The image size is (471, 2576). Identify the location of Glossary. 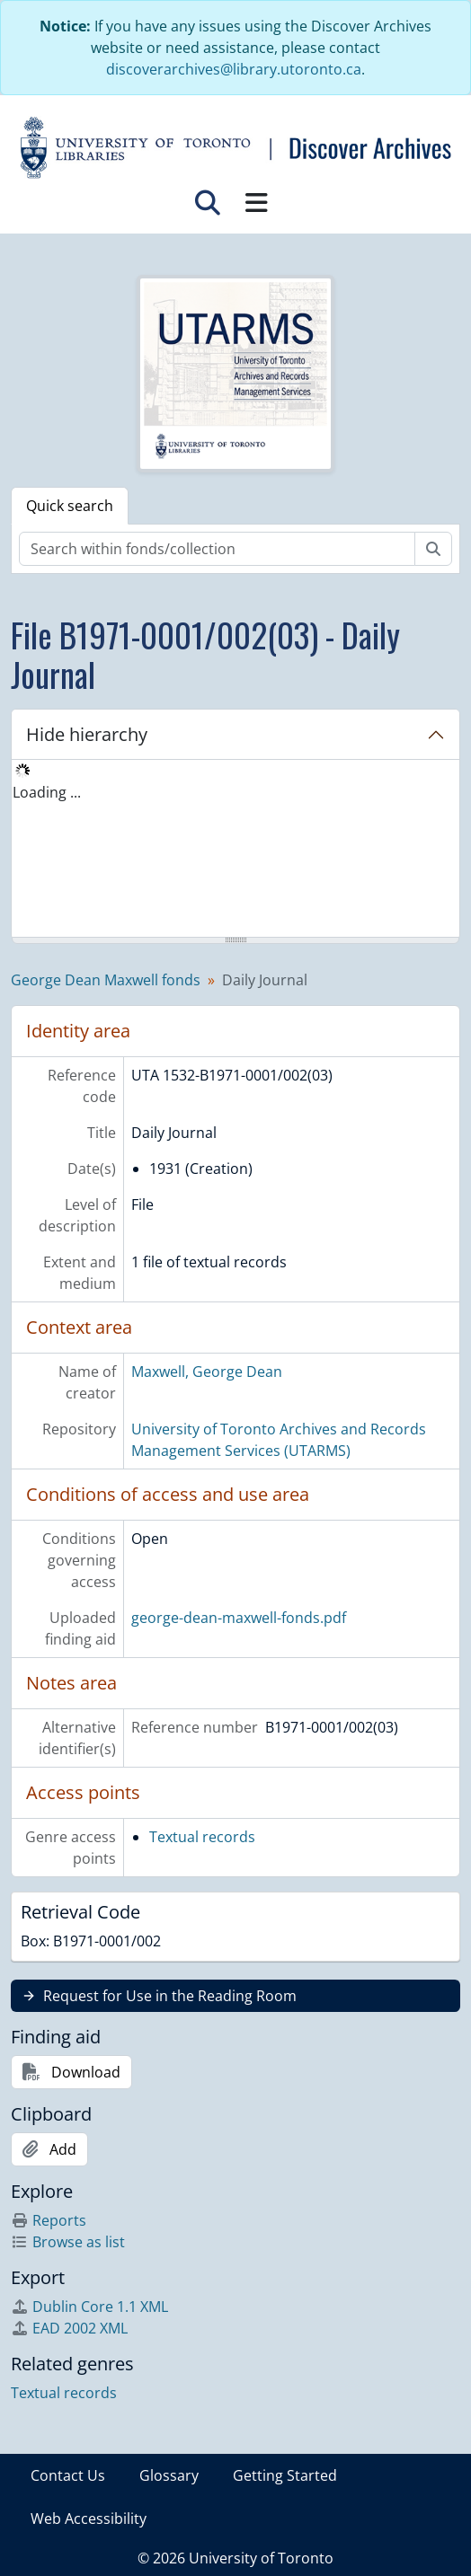
(169, 2475).